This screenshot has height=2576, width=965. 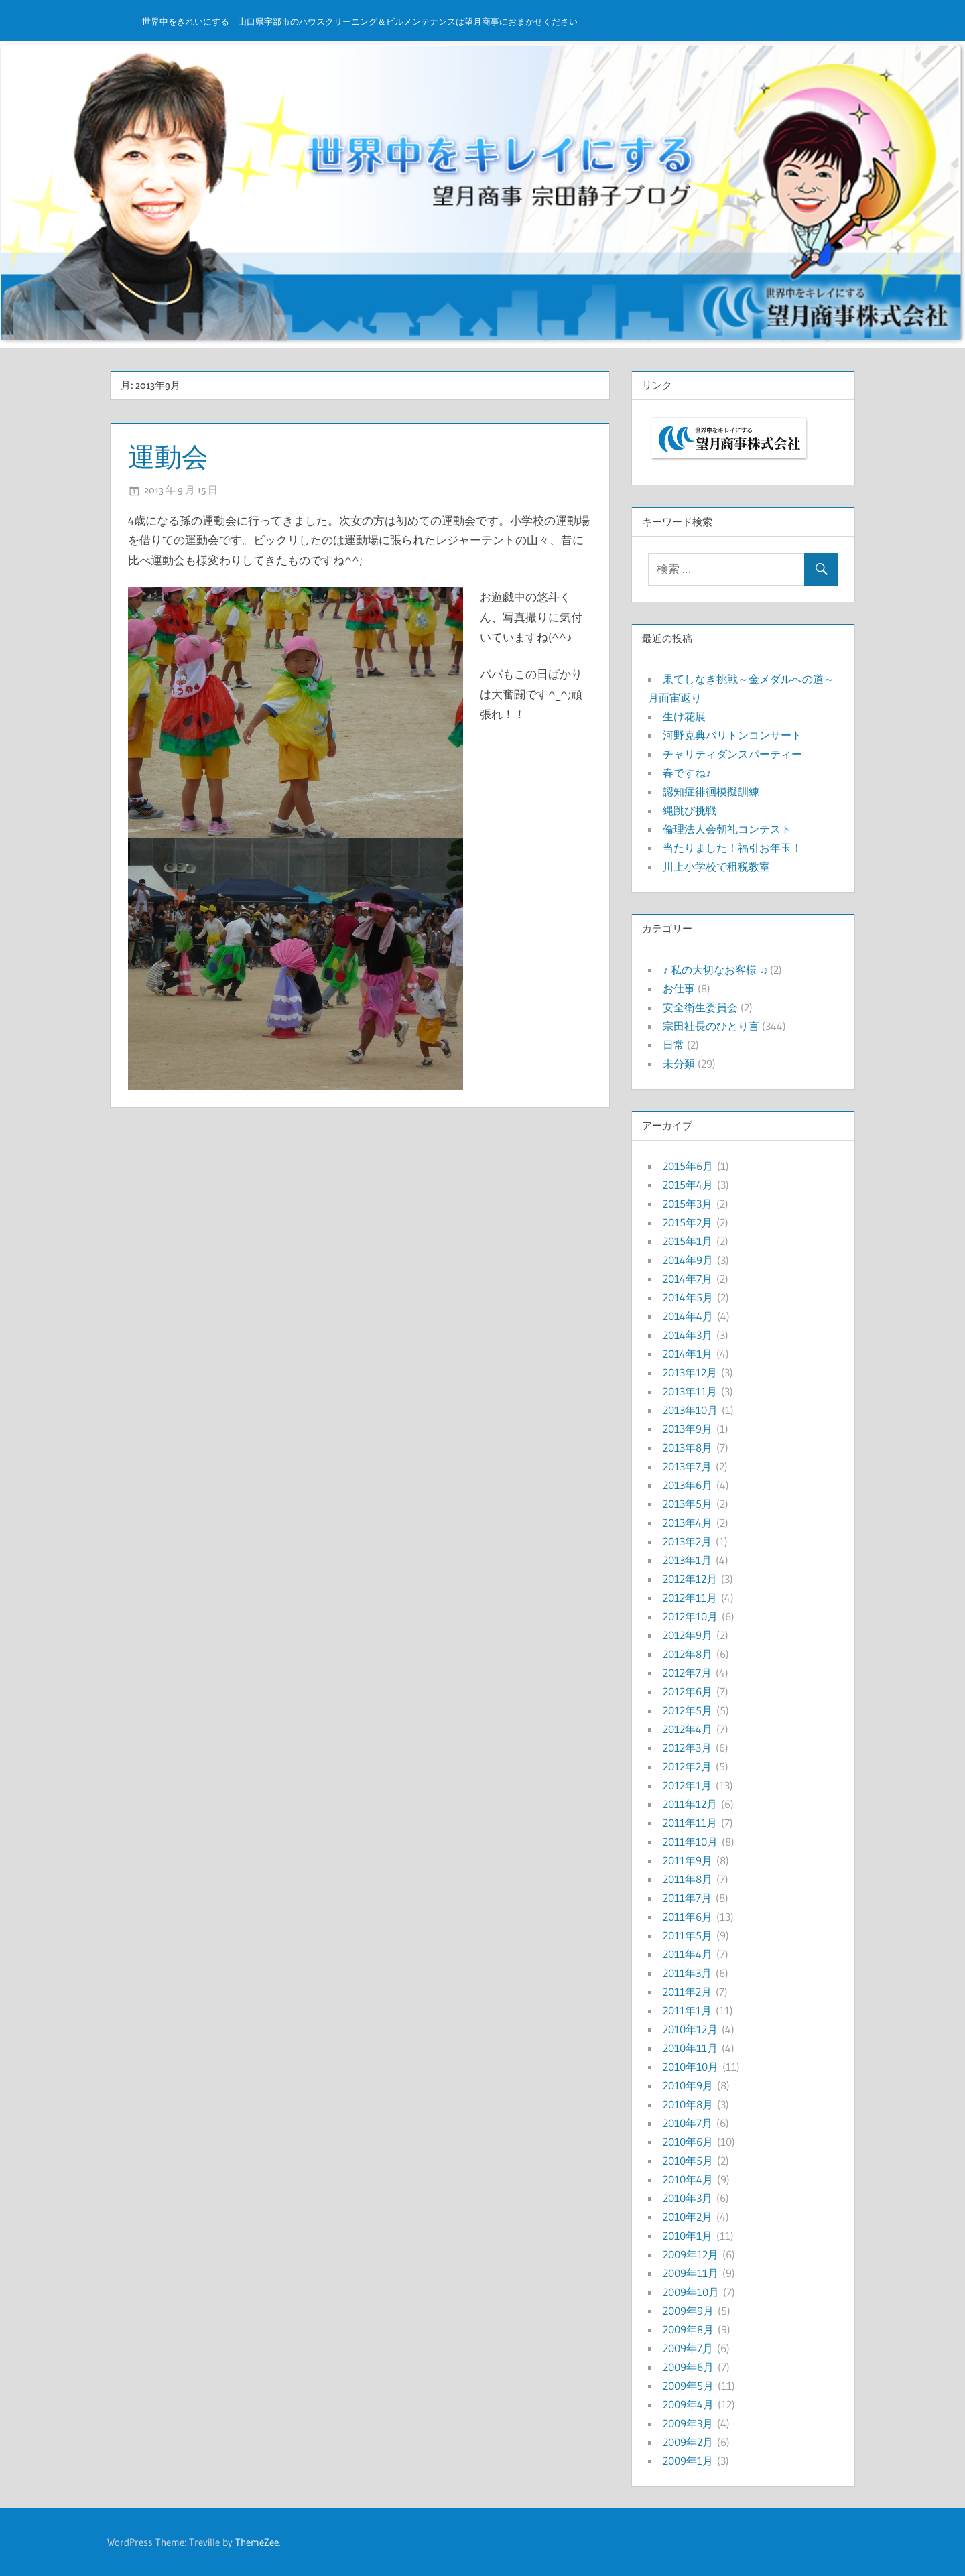 What do you see at coordinates (690, 1597) in the screenshot?
I see `2012年11月` at bounding box center [690, 1597].